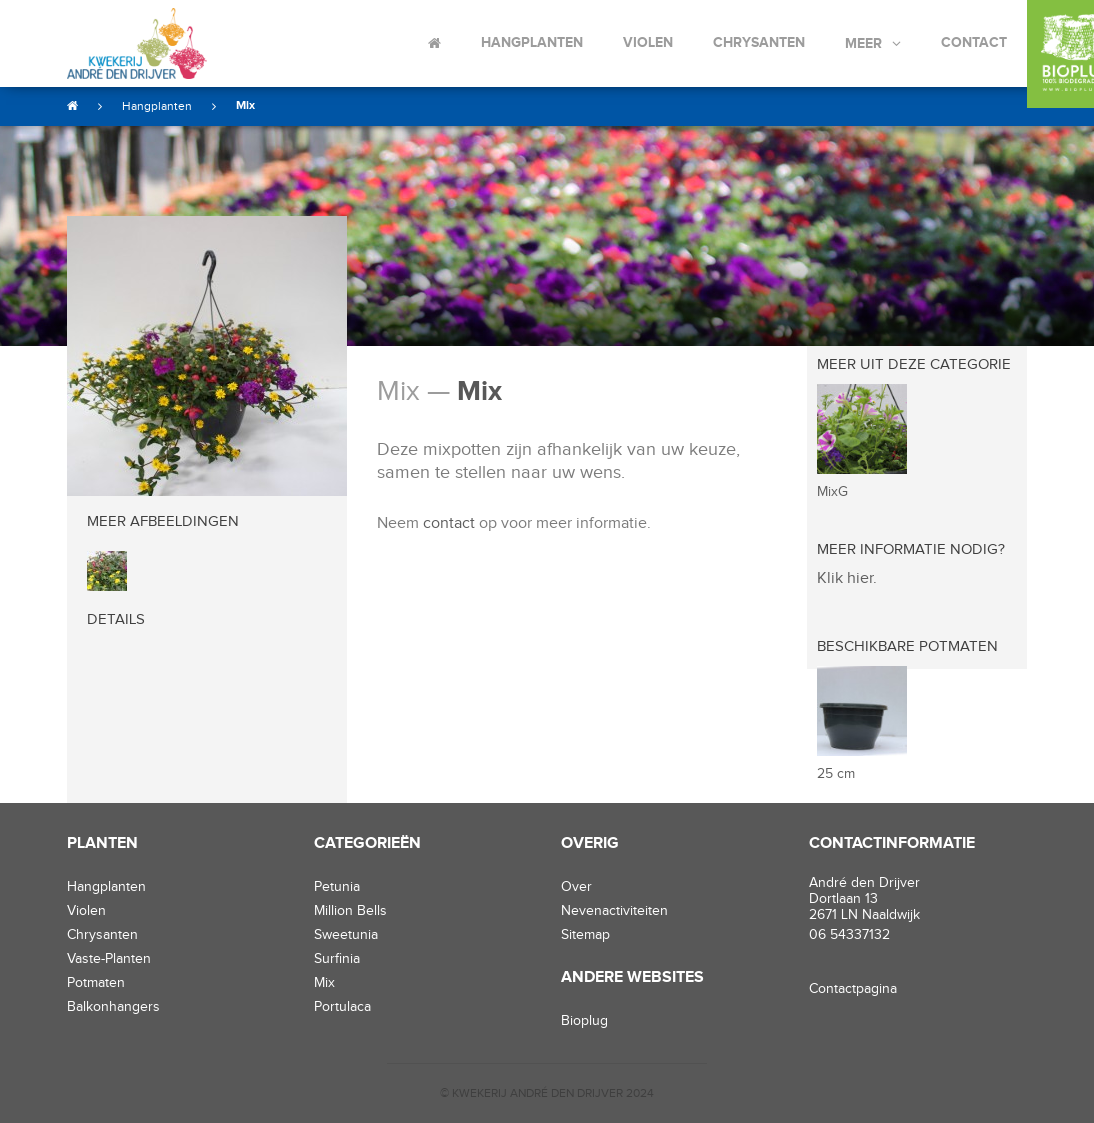 The width and height of the screenshot is (1094, 1123). Describe the element at coordinates (449, 523) in the screenshot. I see `contact` at that location.